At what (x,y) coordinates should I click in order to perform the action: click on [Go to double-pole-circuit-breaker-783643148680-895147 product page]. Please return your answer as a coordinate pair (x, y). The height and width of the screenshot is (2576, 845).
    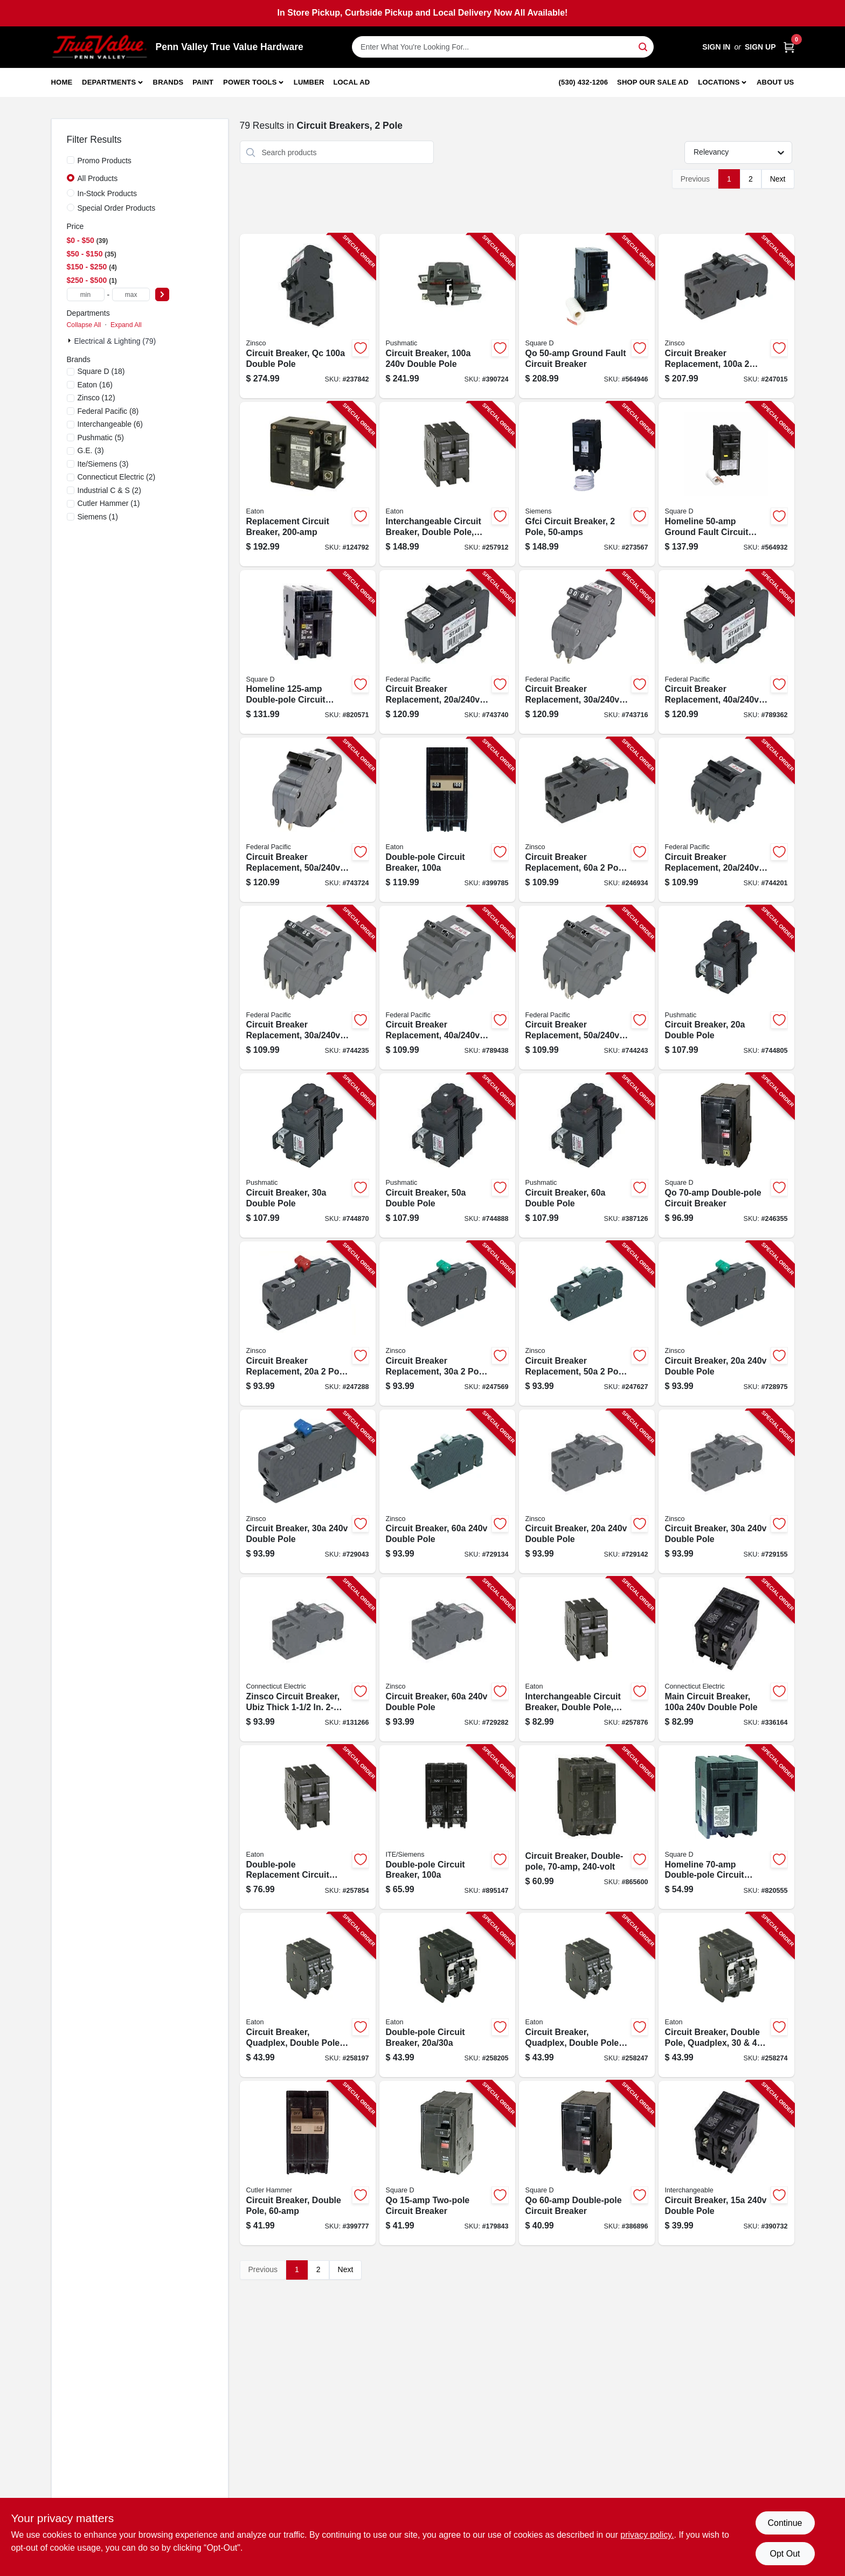
    Looking at the image, I should click on (447, 1827).